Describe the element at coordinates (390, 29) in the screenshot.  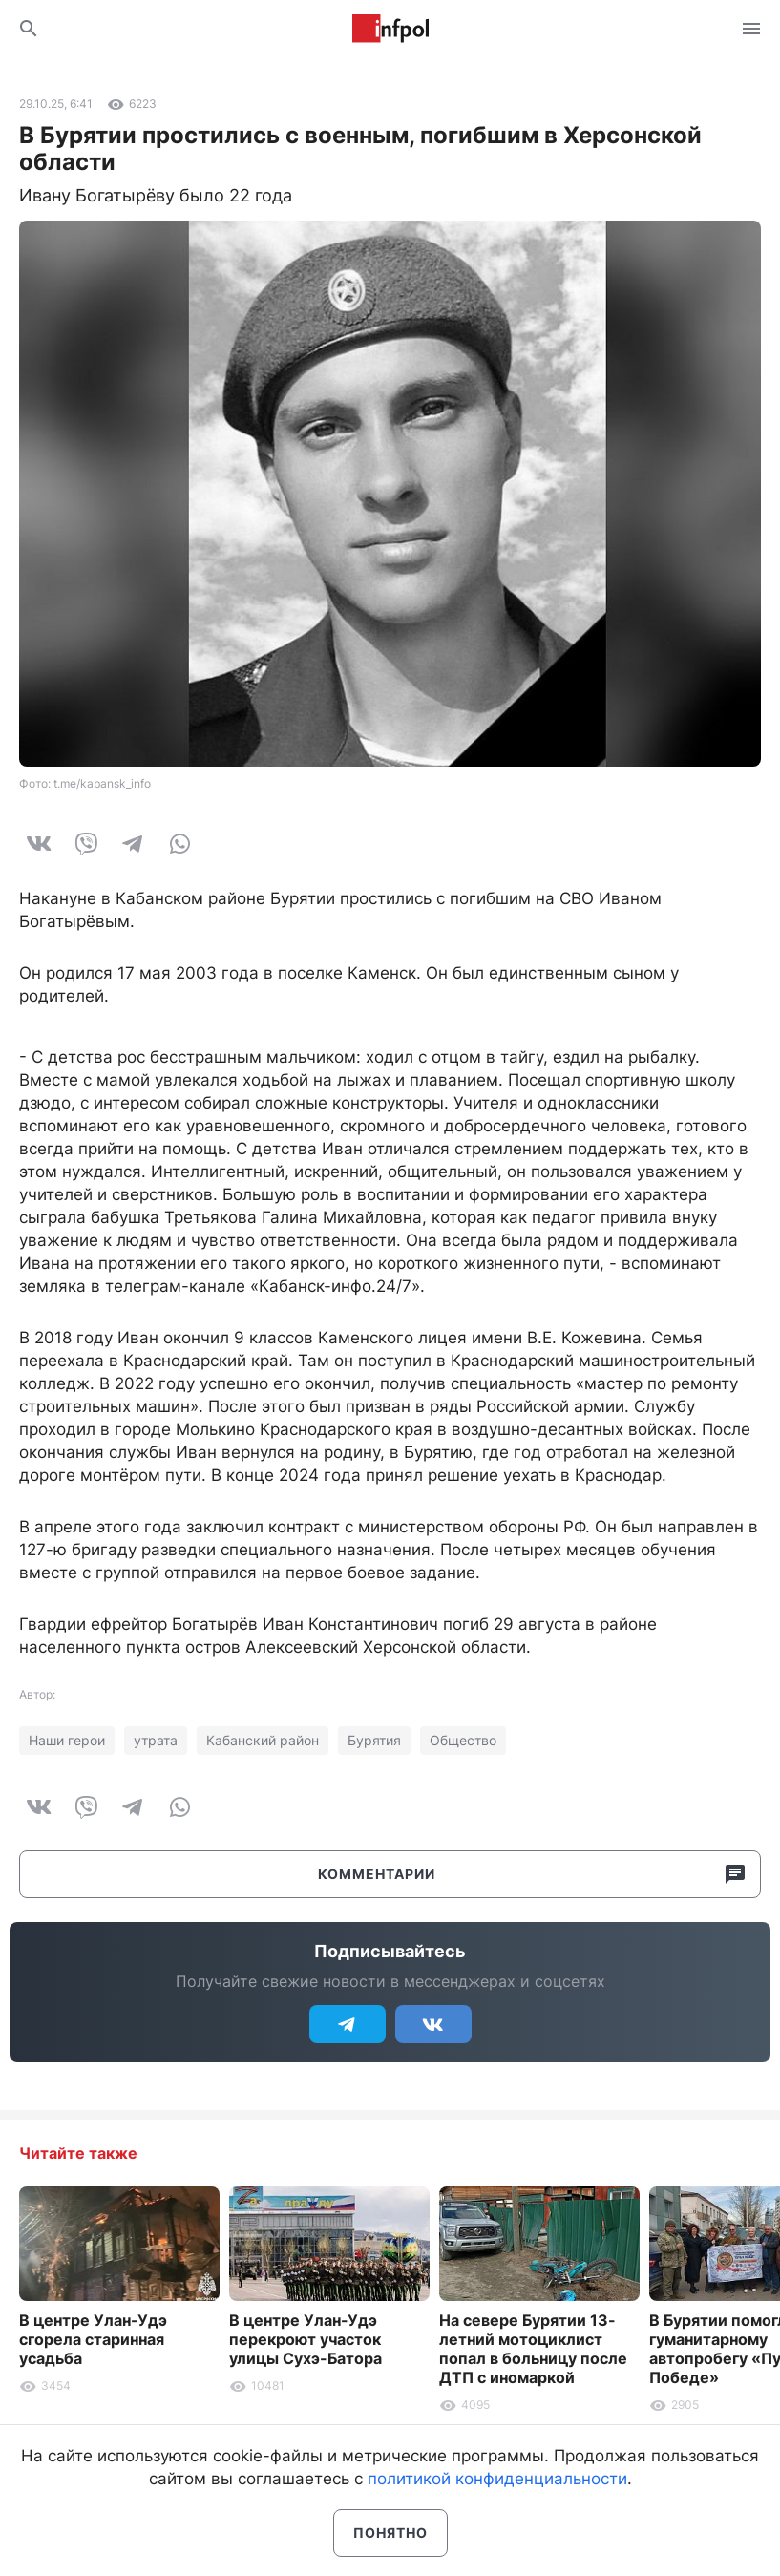
I see `Информ Полис` at that location.